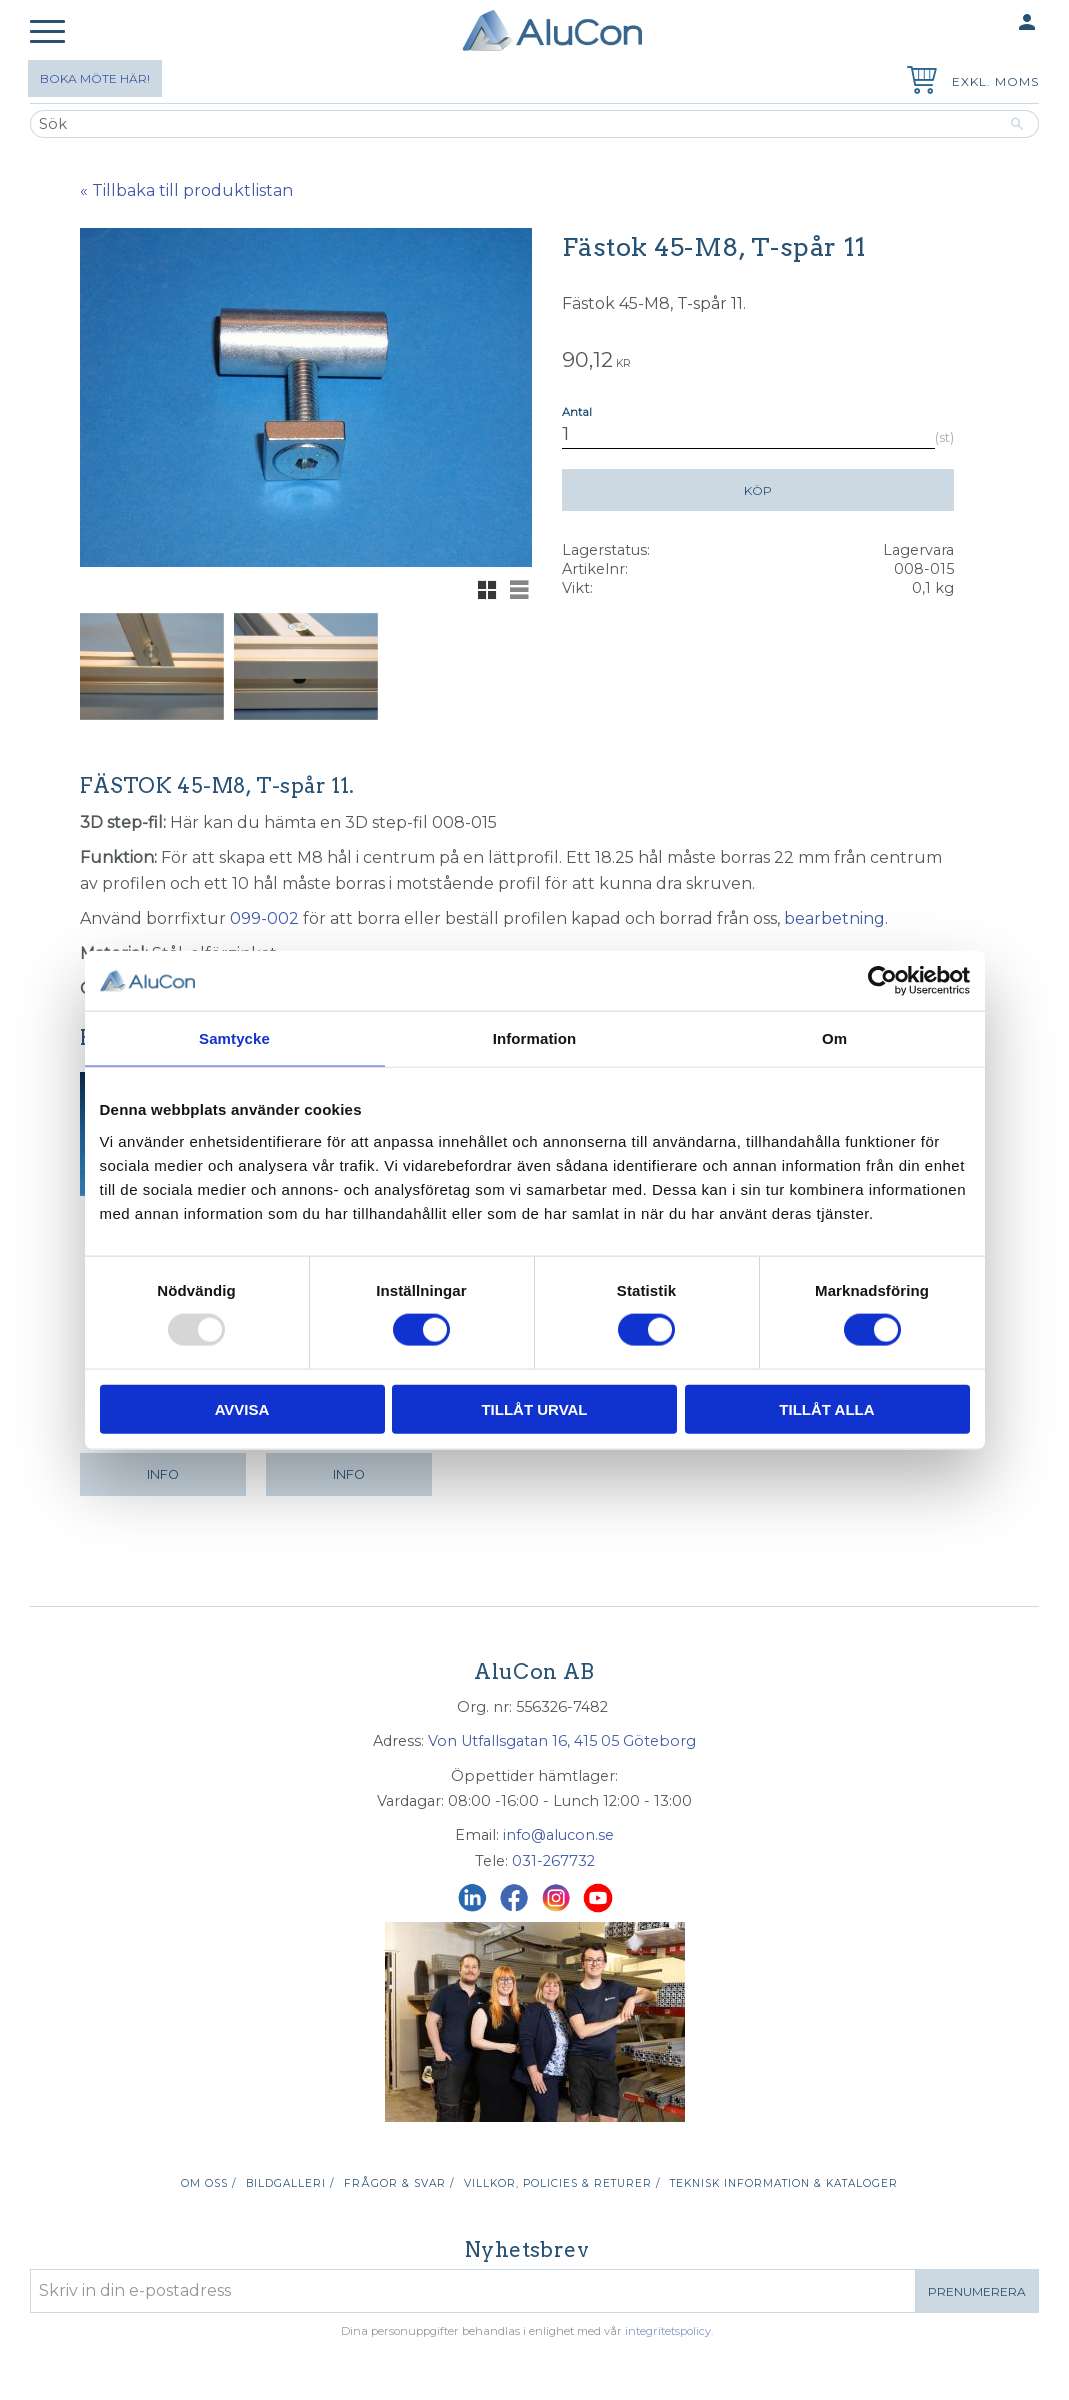  Describe the element at coordinates (562, 2183) in the screenshot. I see `Villkor, policies & returer / [menuitem]` at that location.